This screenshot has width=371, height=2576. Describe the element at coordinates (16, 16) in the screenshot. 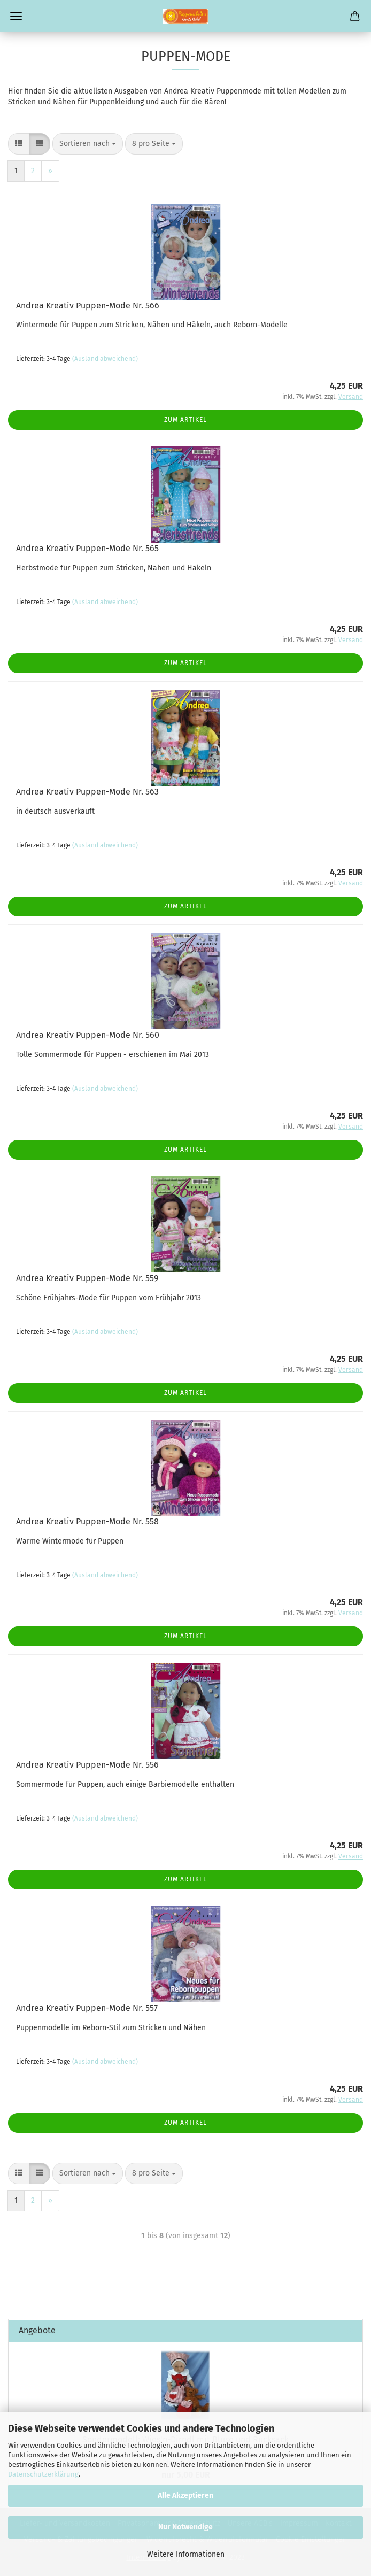

I see `Menü` at that location.